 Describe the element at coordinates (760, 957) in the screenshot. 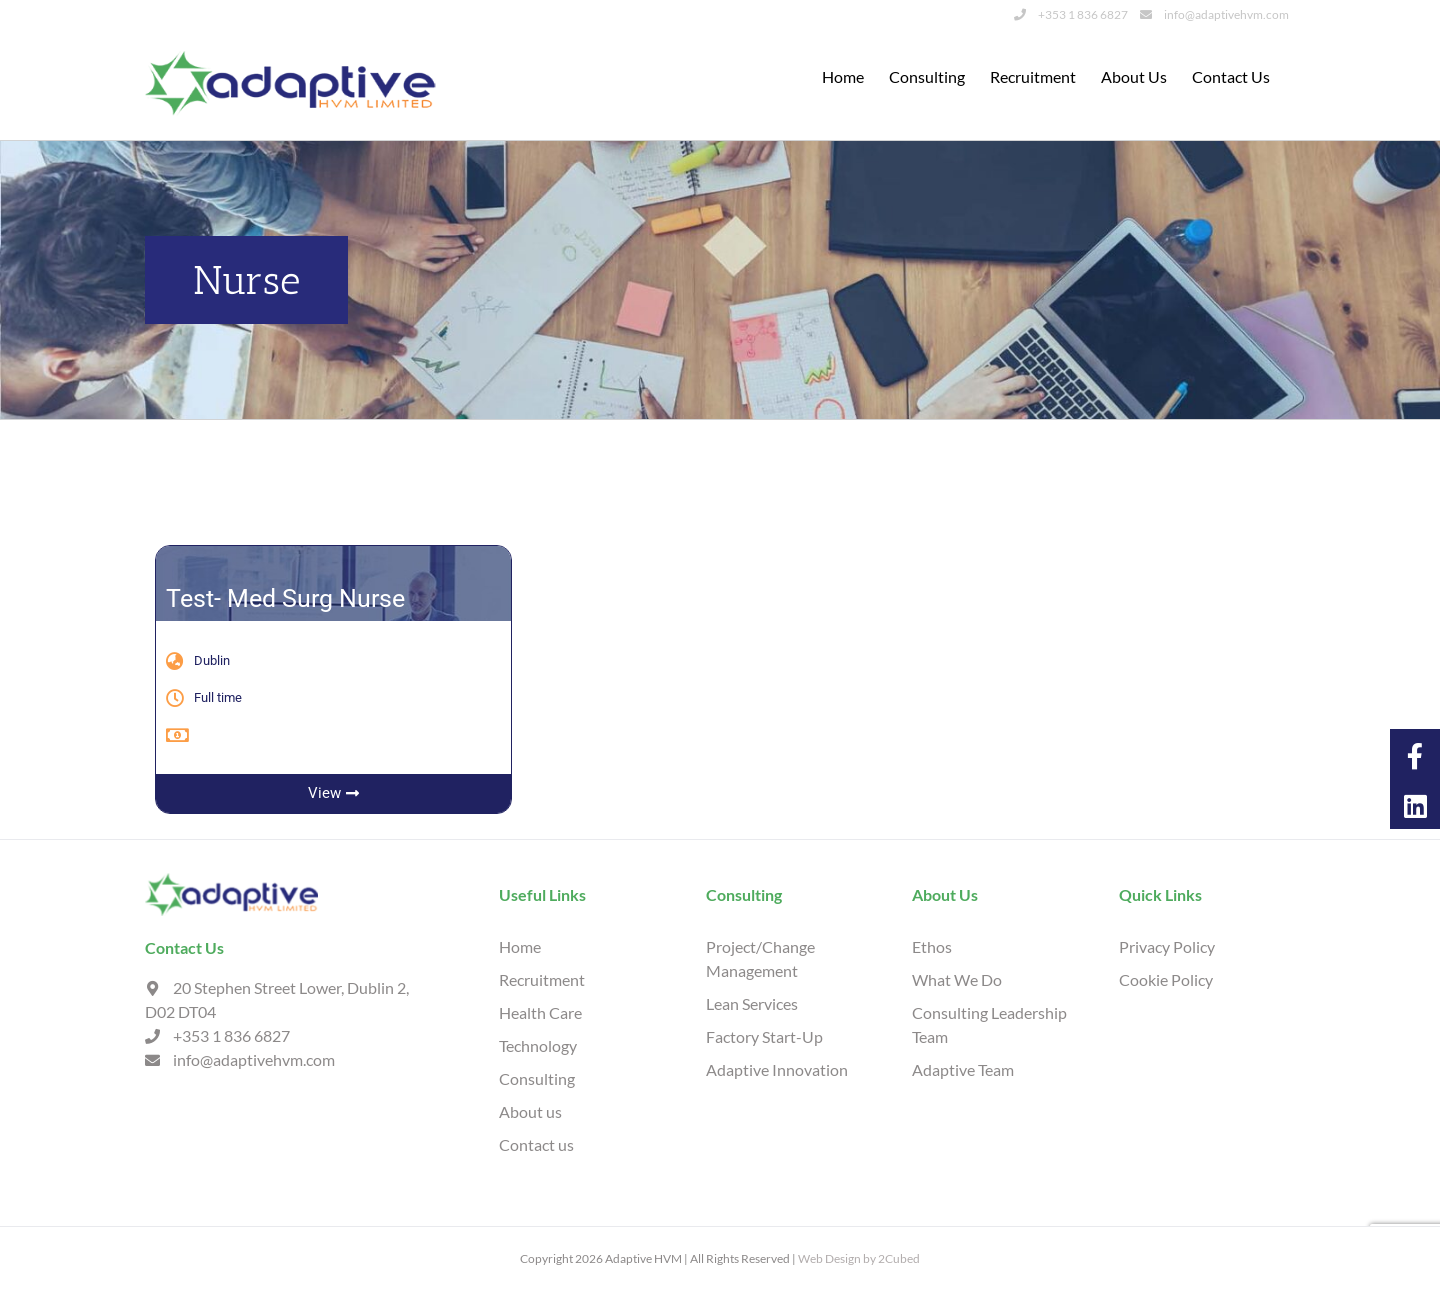

I see `Project/Change Management` at that location.